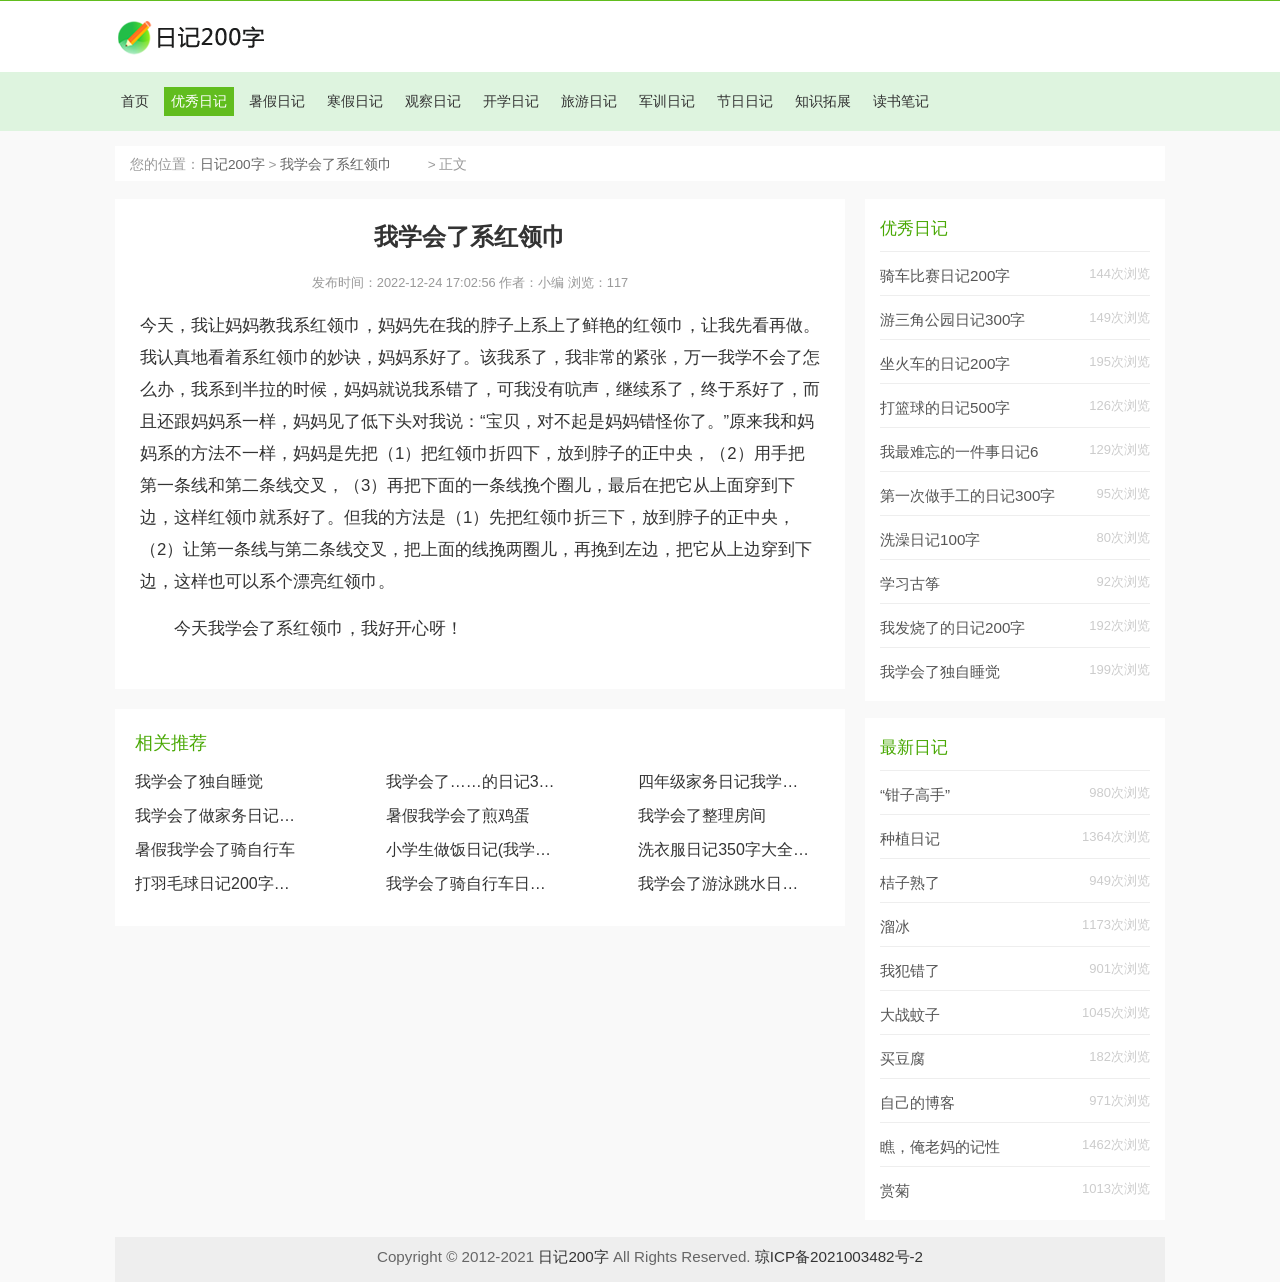 Image resolution: width=1280 pixels, height=1282 pixels. I want to click on 买豆腐, so click(902, 1058).